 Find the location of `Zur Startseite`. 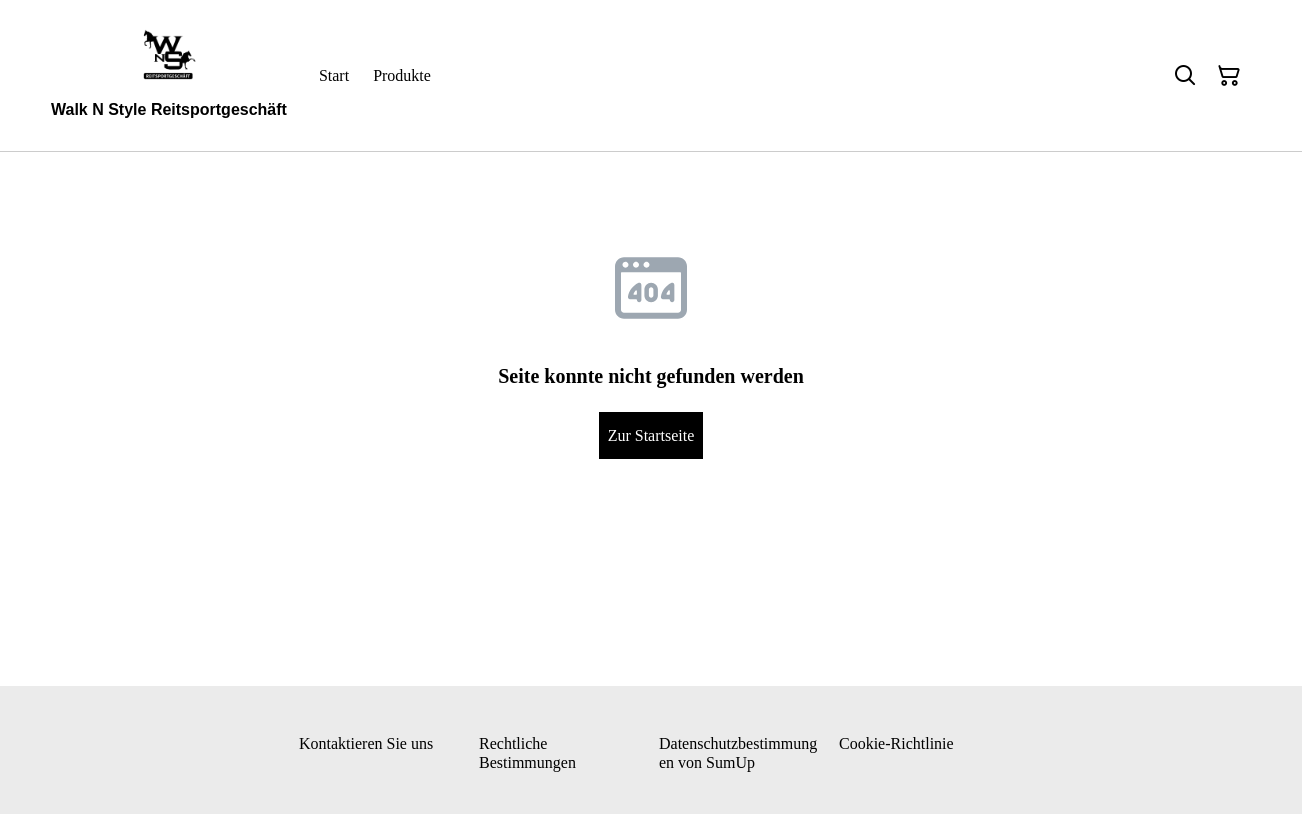

Zur Startseite is located at coordinates (651, 435).